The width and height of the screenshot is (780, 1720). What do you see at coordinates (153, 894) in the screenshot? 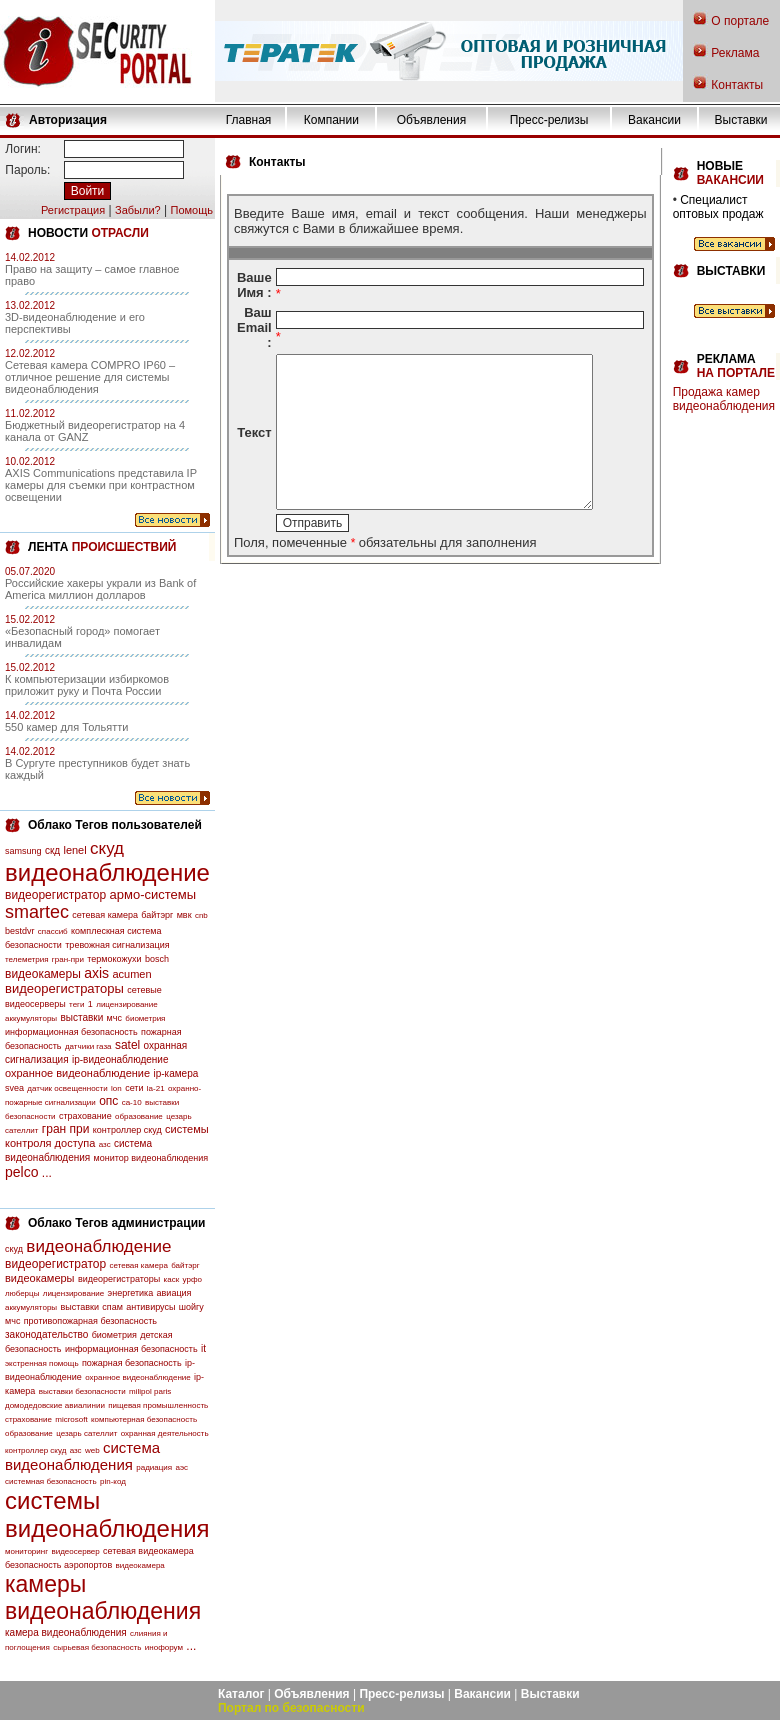
I see `армо-системы` at bounding box center [153, 894].